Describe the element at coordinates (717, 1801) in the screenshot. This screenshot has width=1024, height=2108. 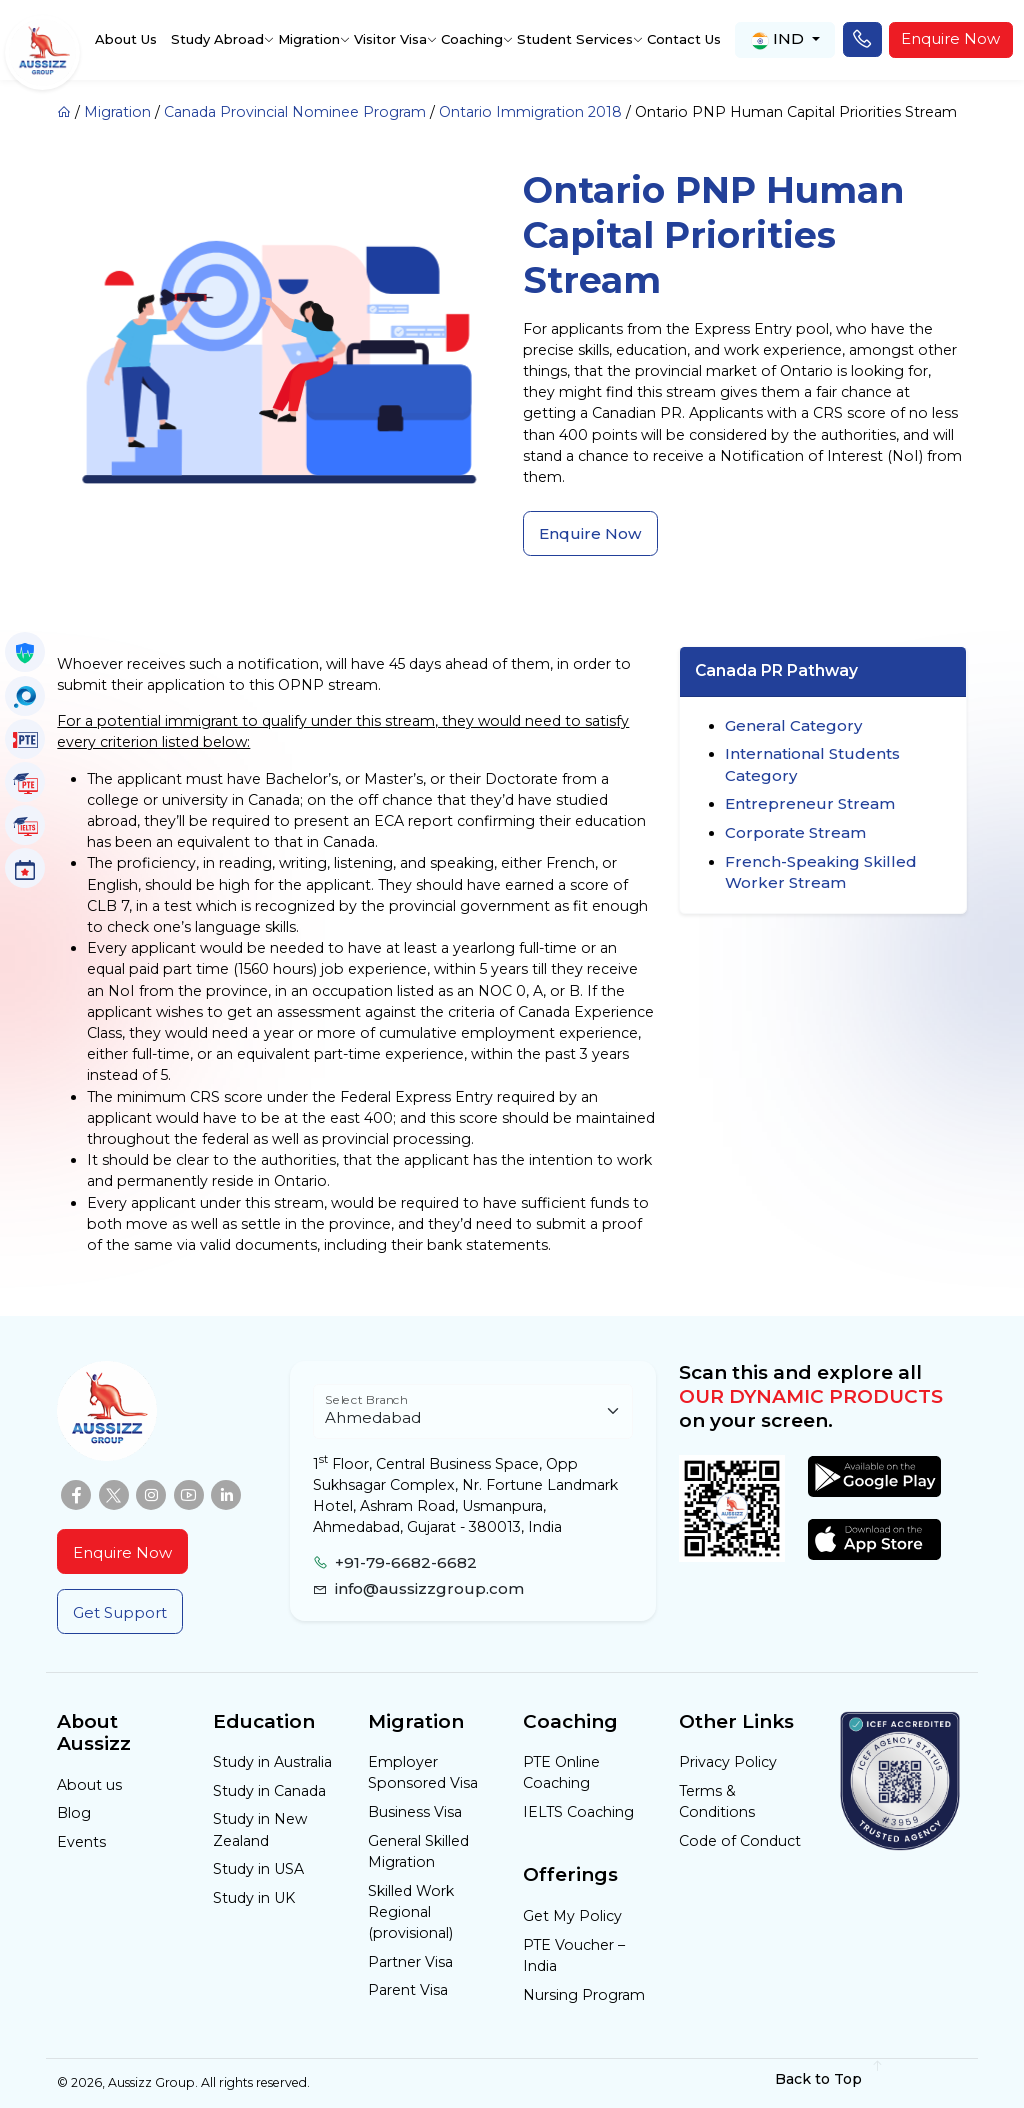
I see `Terms & Conditions` at that location.